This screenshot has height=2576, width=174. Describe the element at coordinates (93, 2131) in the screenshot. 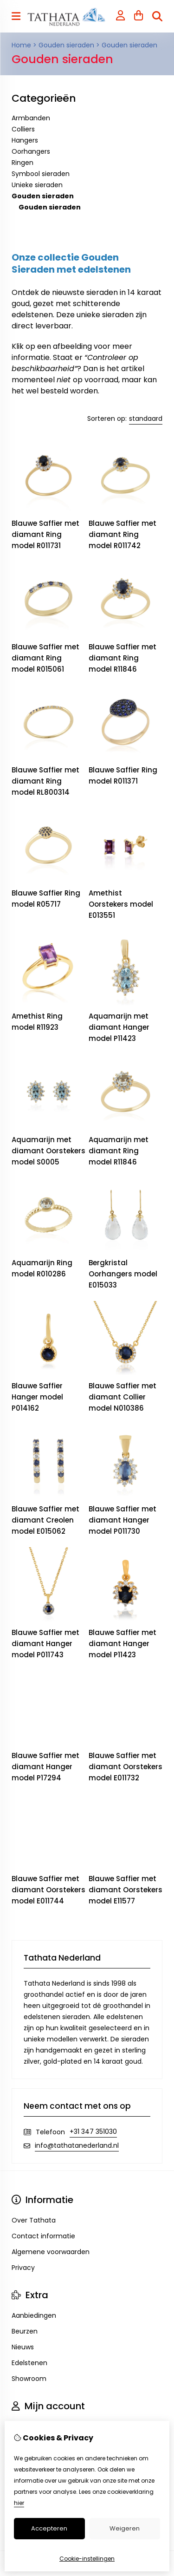

I see `+31 347 351030` at that location.